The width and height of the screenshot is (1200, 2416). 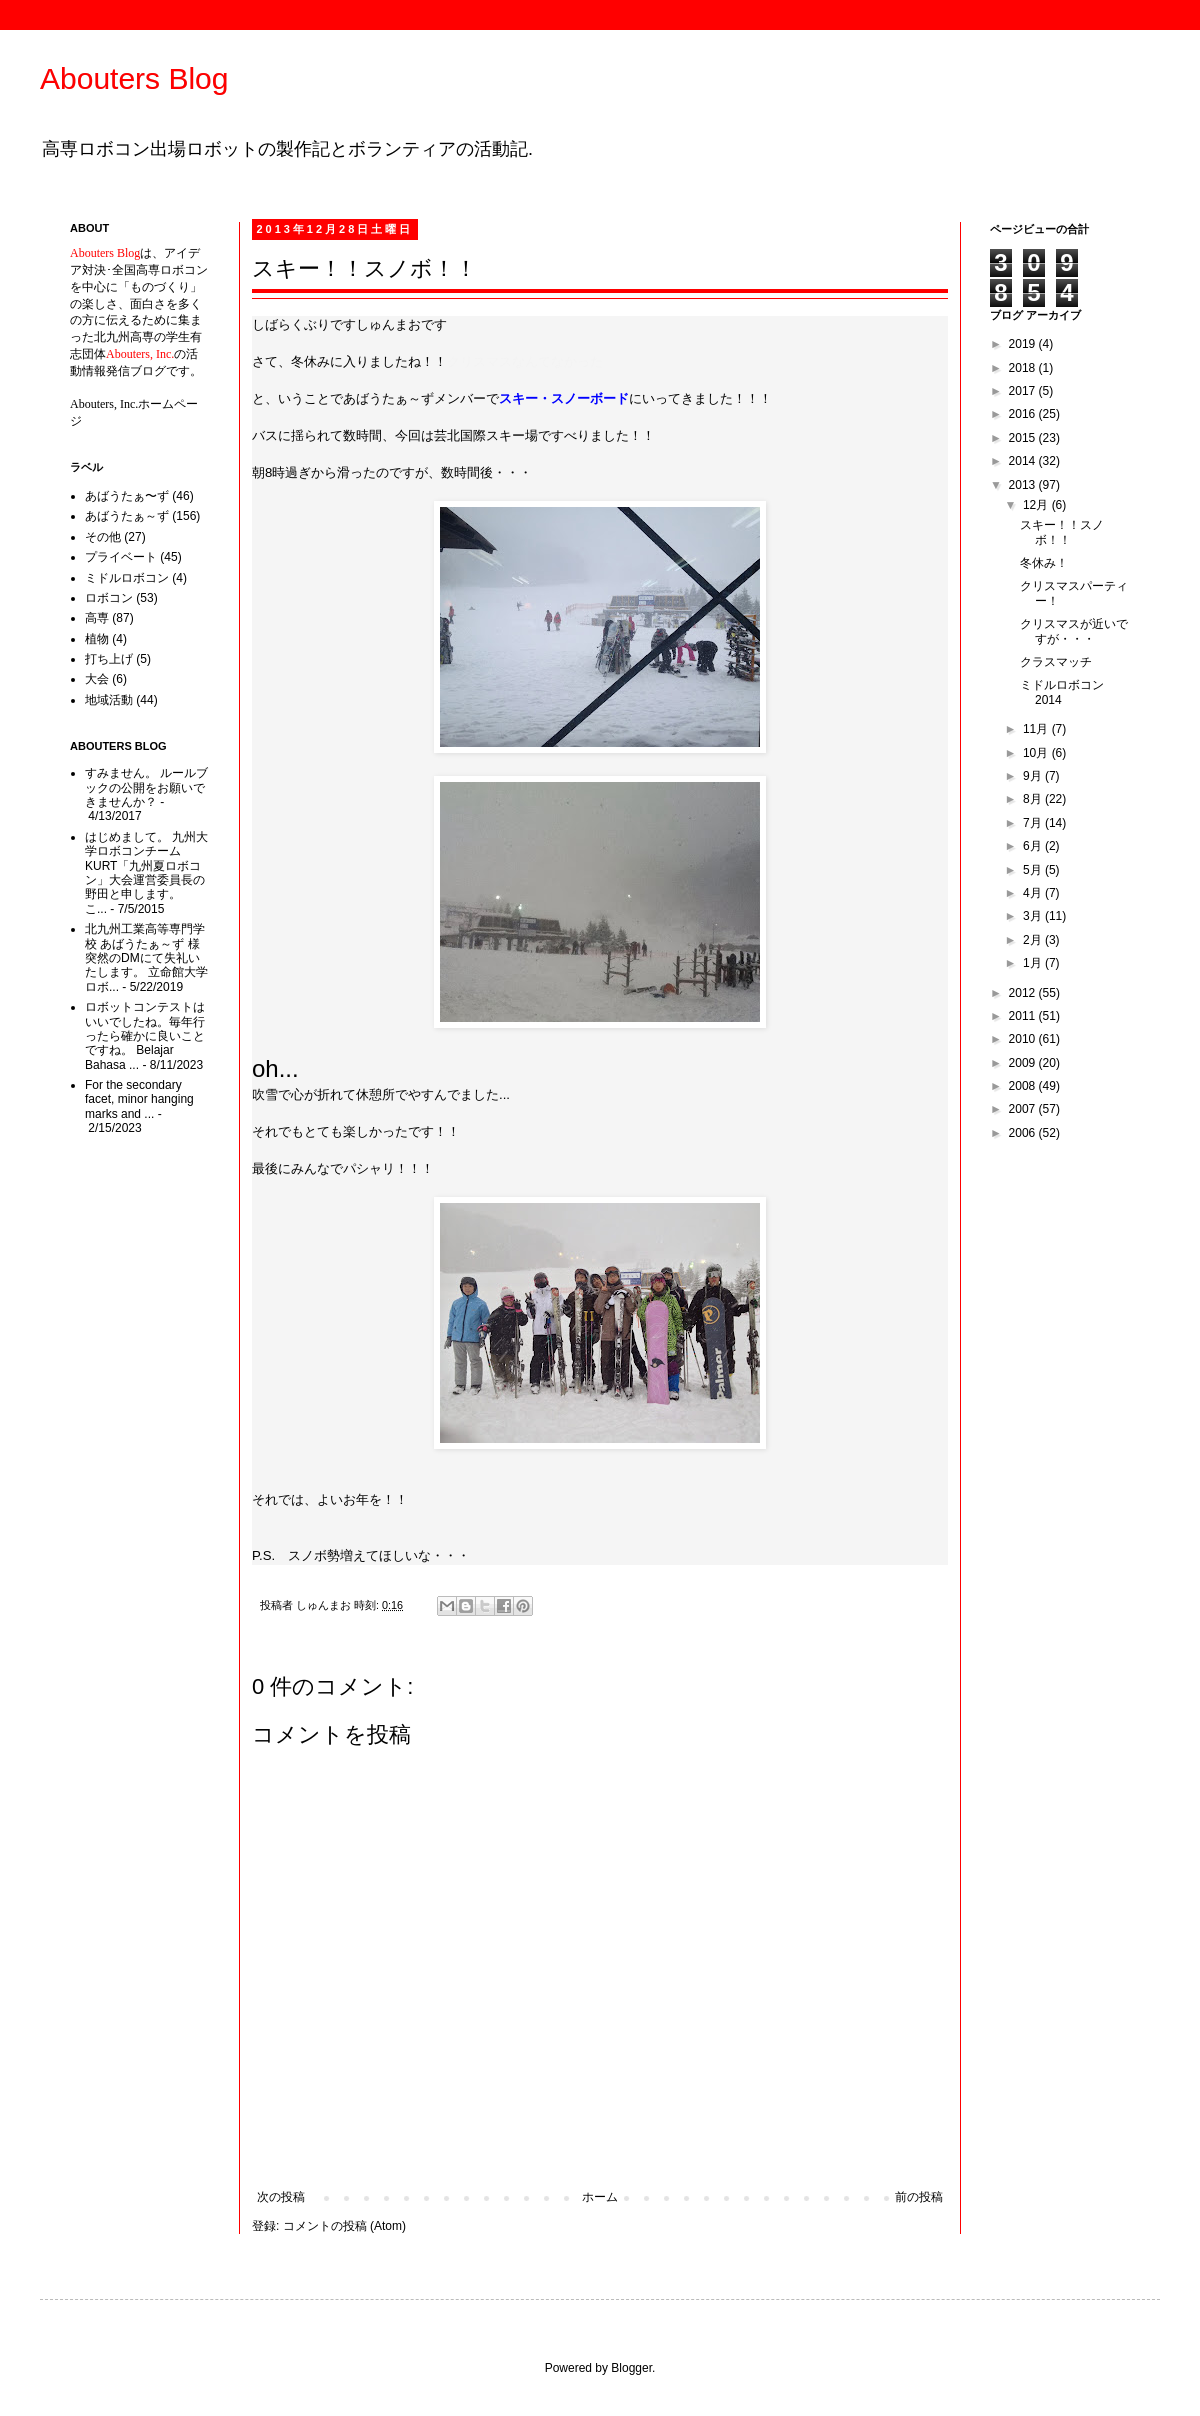 What do you see at coordinates (1034, 963) in the screenshot?
I see `1月` at bounding box center [1034, 963].